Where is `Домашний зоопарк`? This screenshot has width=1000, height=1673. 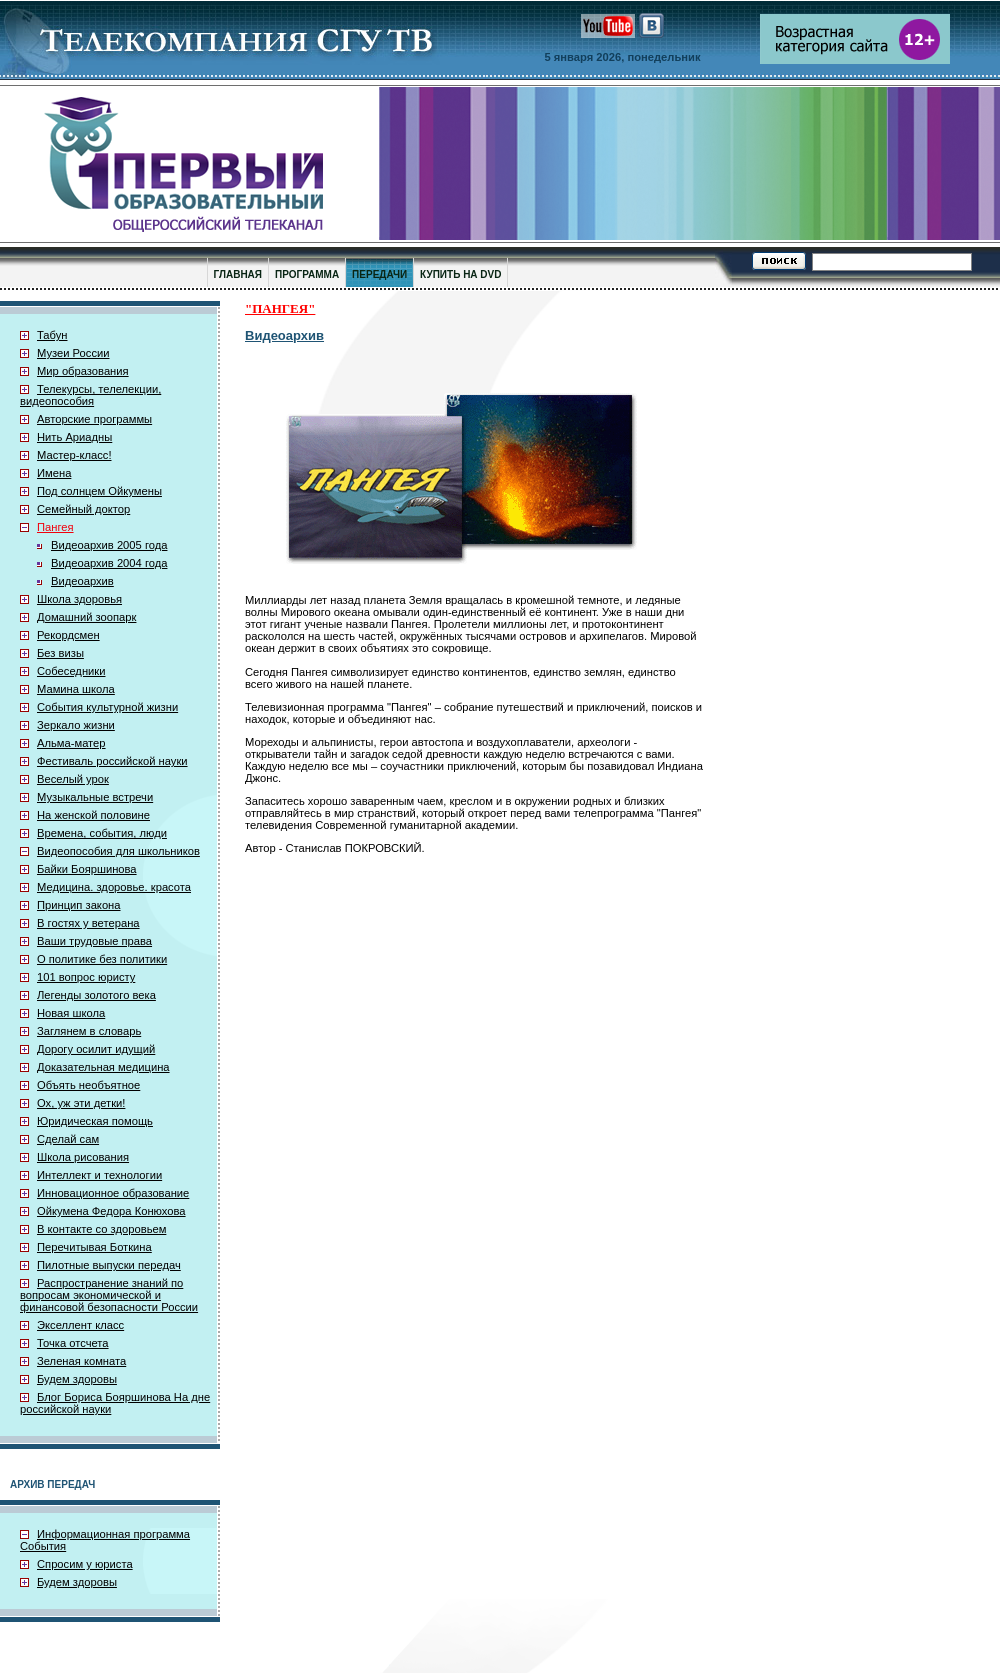 Домашний зоопарк is located at coordinates (86, 617).